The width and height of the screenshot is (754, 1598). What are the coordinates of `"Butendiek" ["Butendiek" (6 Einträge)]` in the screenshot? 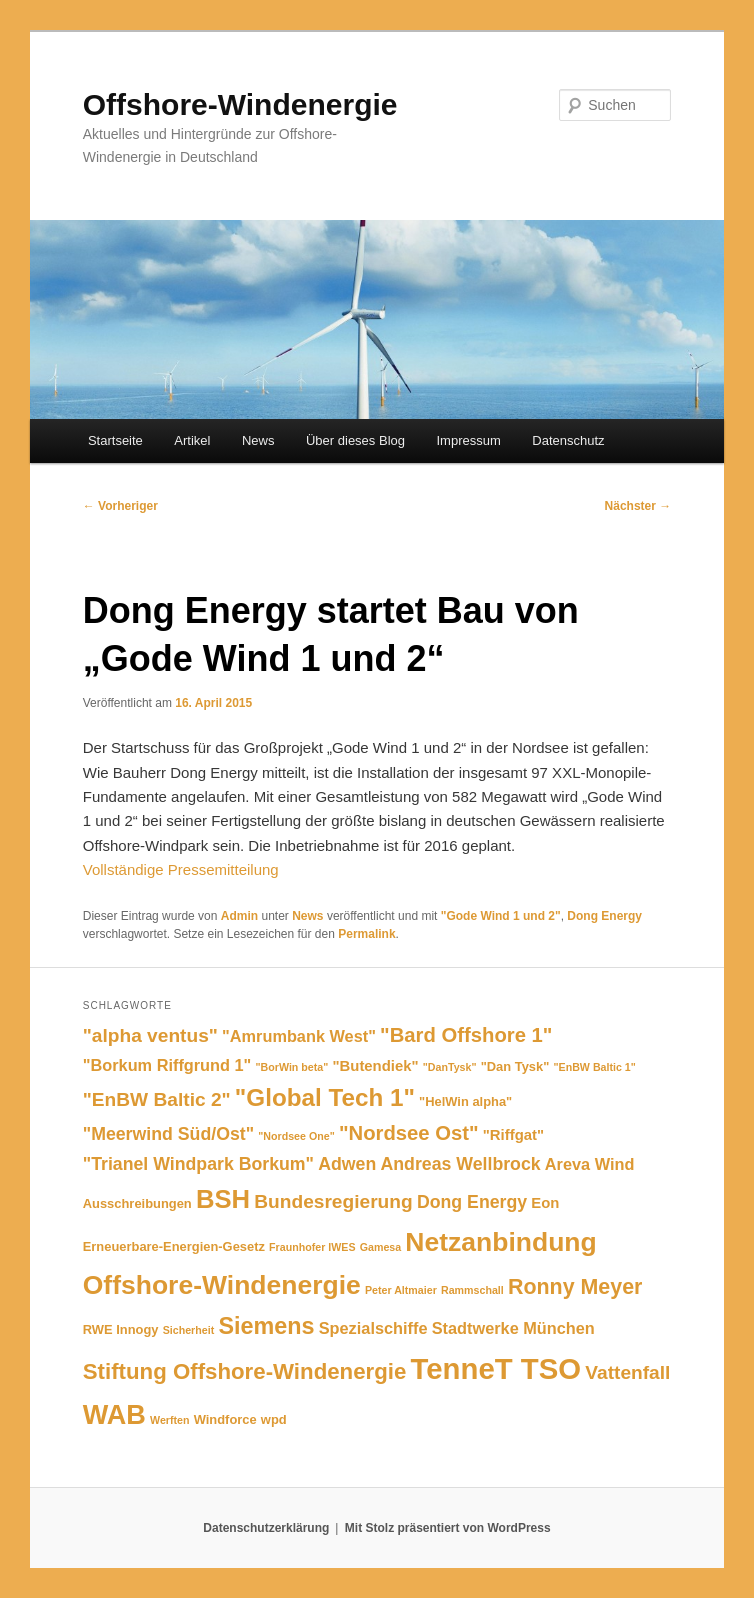 It's located at (375, 1066).